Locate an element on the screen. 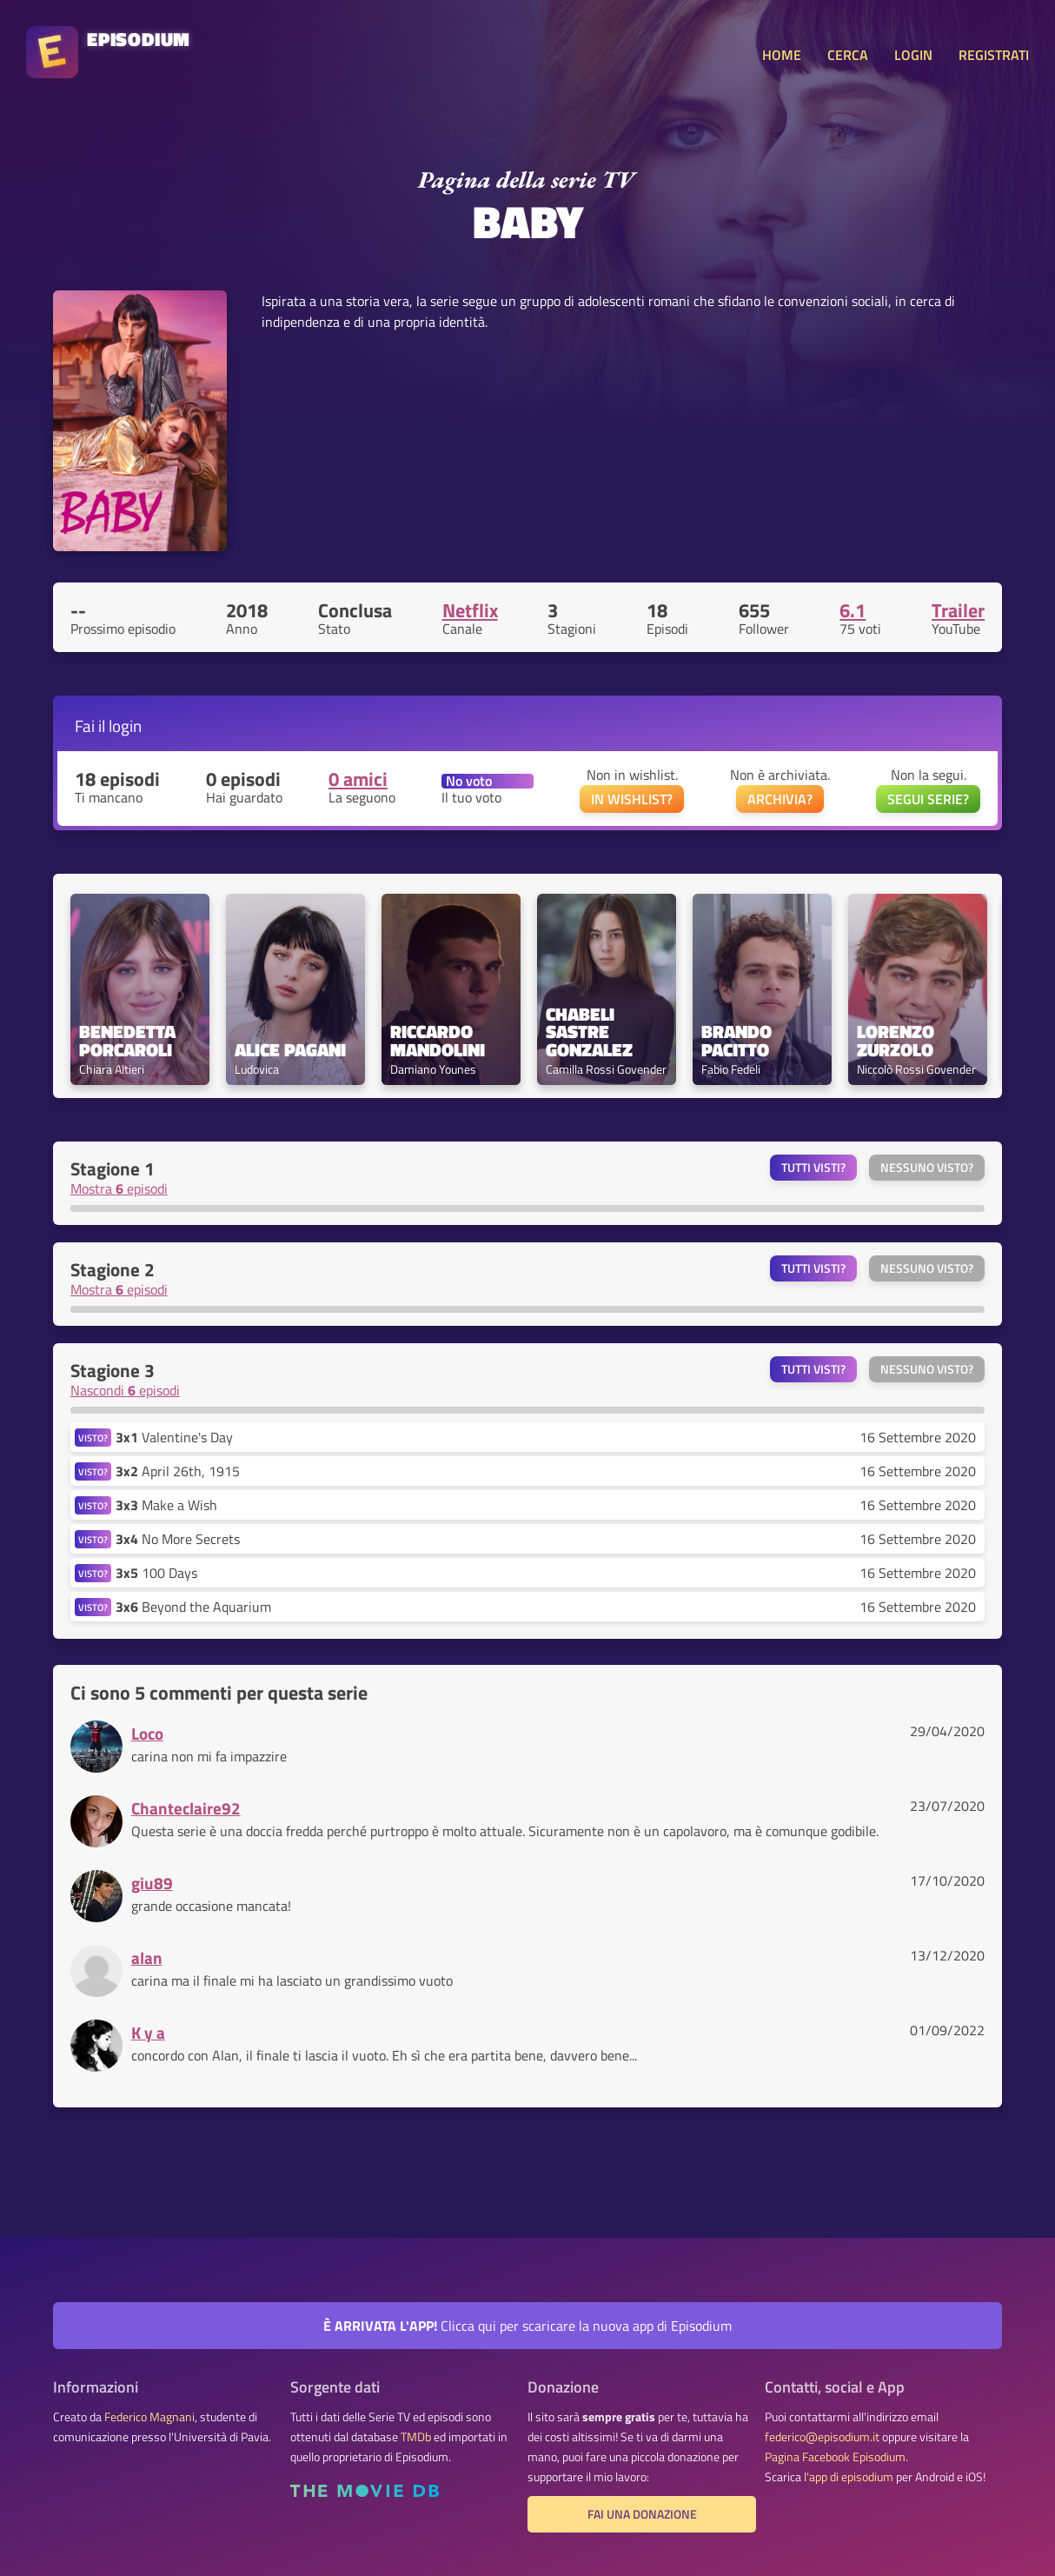 The width and height of the screenshot is (1055, 2576). Pagina Facebook Episodium is located at coordinates (835, 2456).